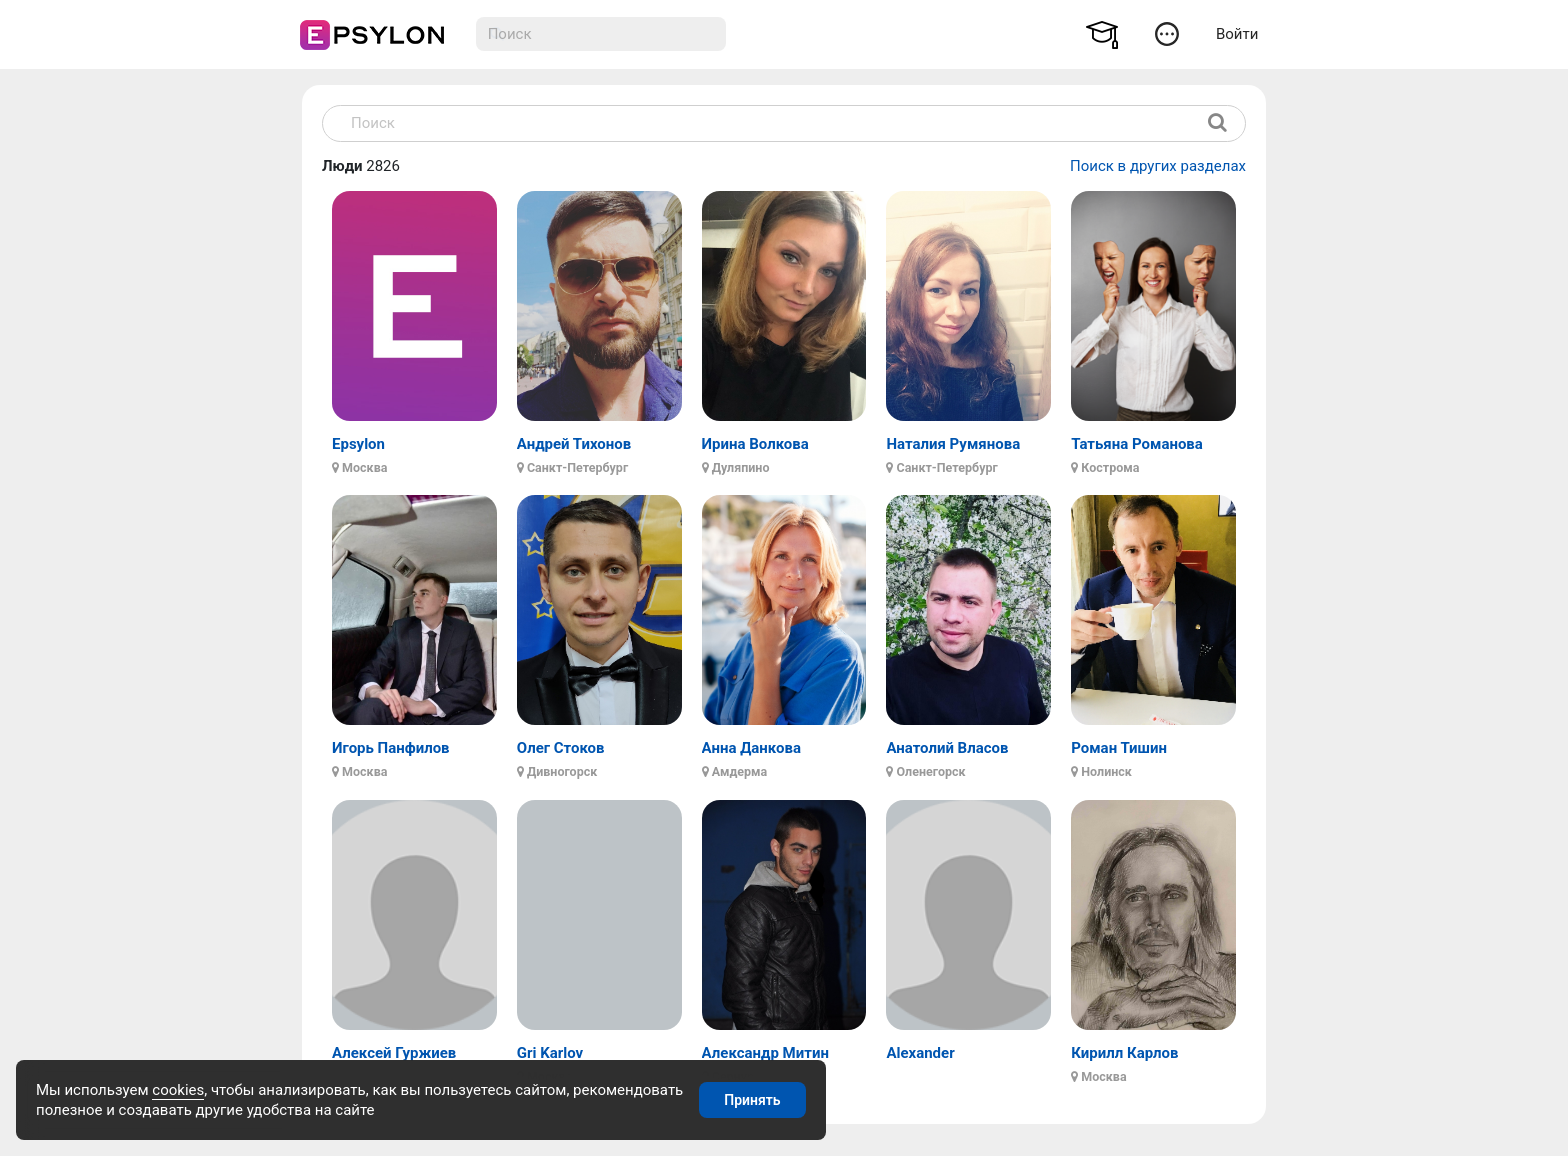 Image resolution: width=1568 pixels, height=1156 pixels. Describe the element at coordinates (755, 444) in the screenshot. I see `Ирина Волкова` at that location.